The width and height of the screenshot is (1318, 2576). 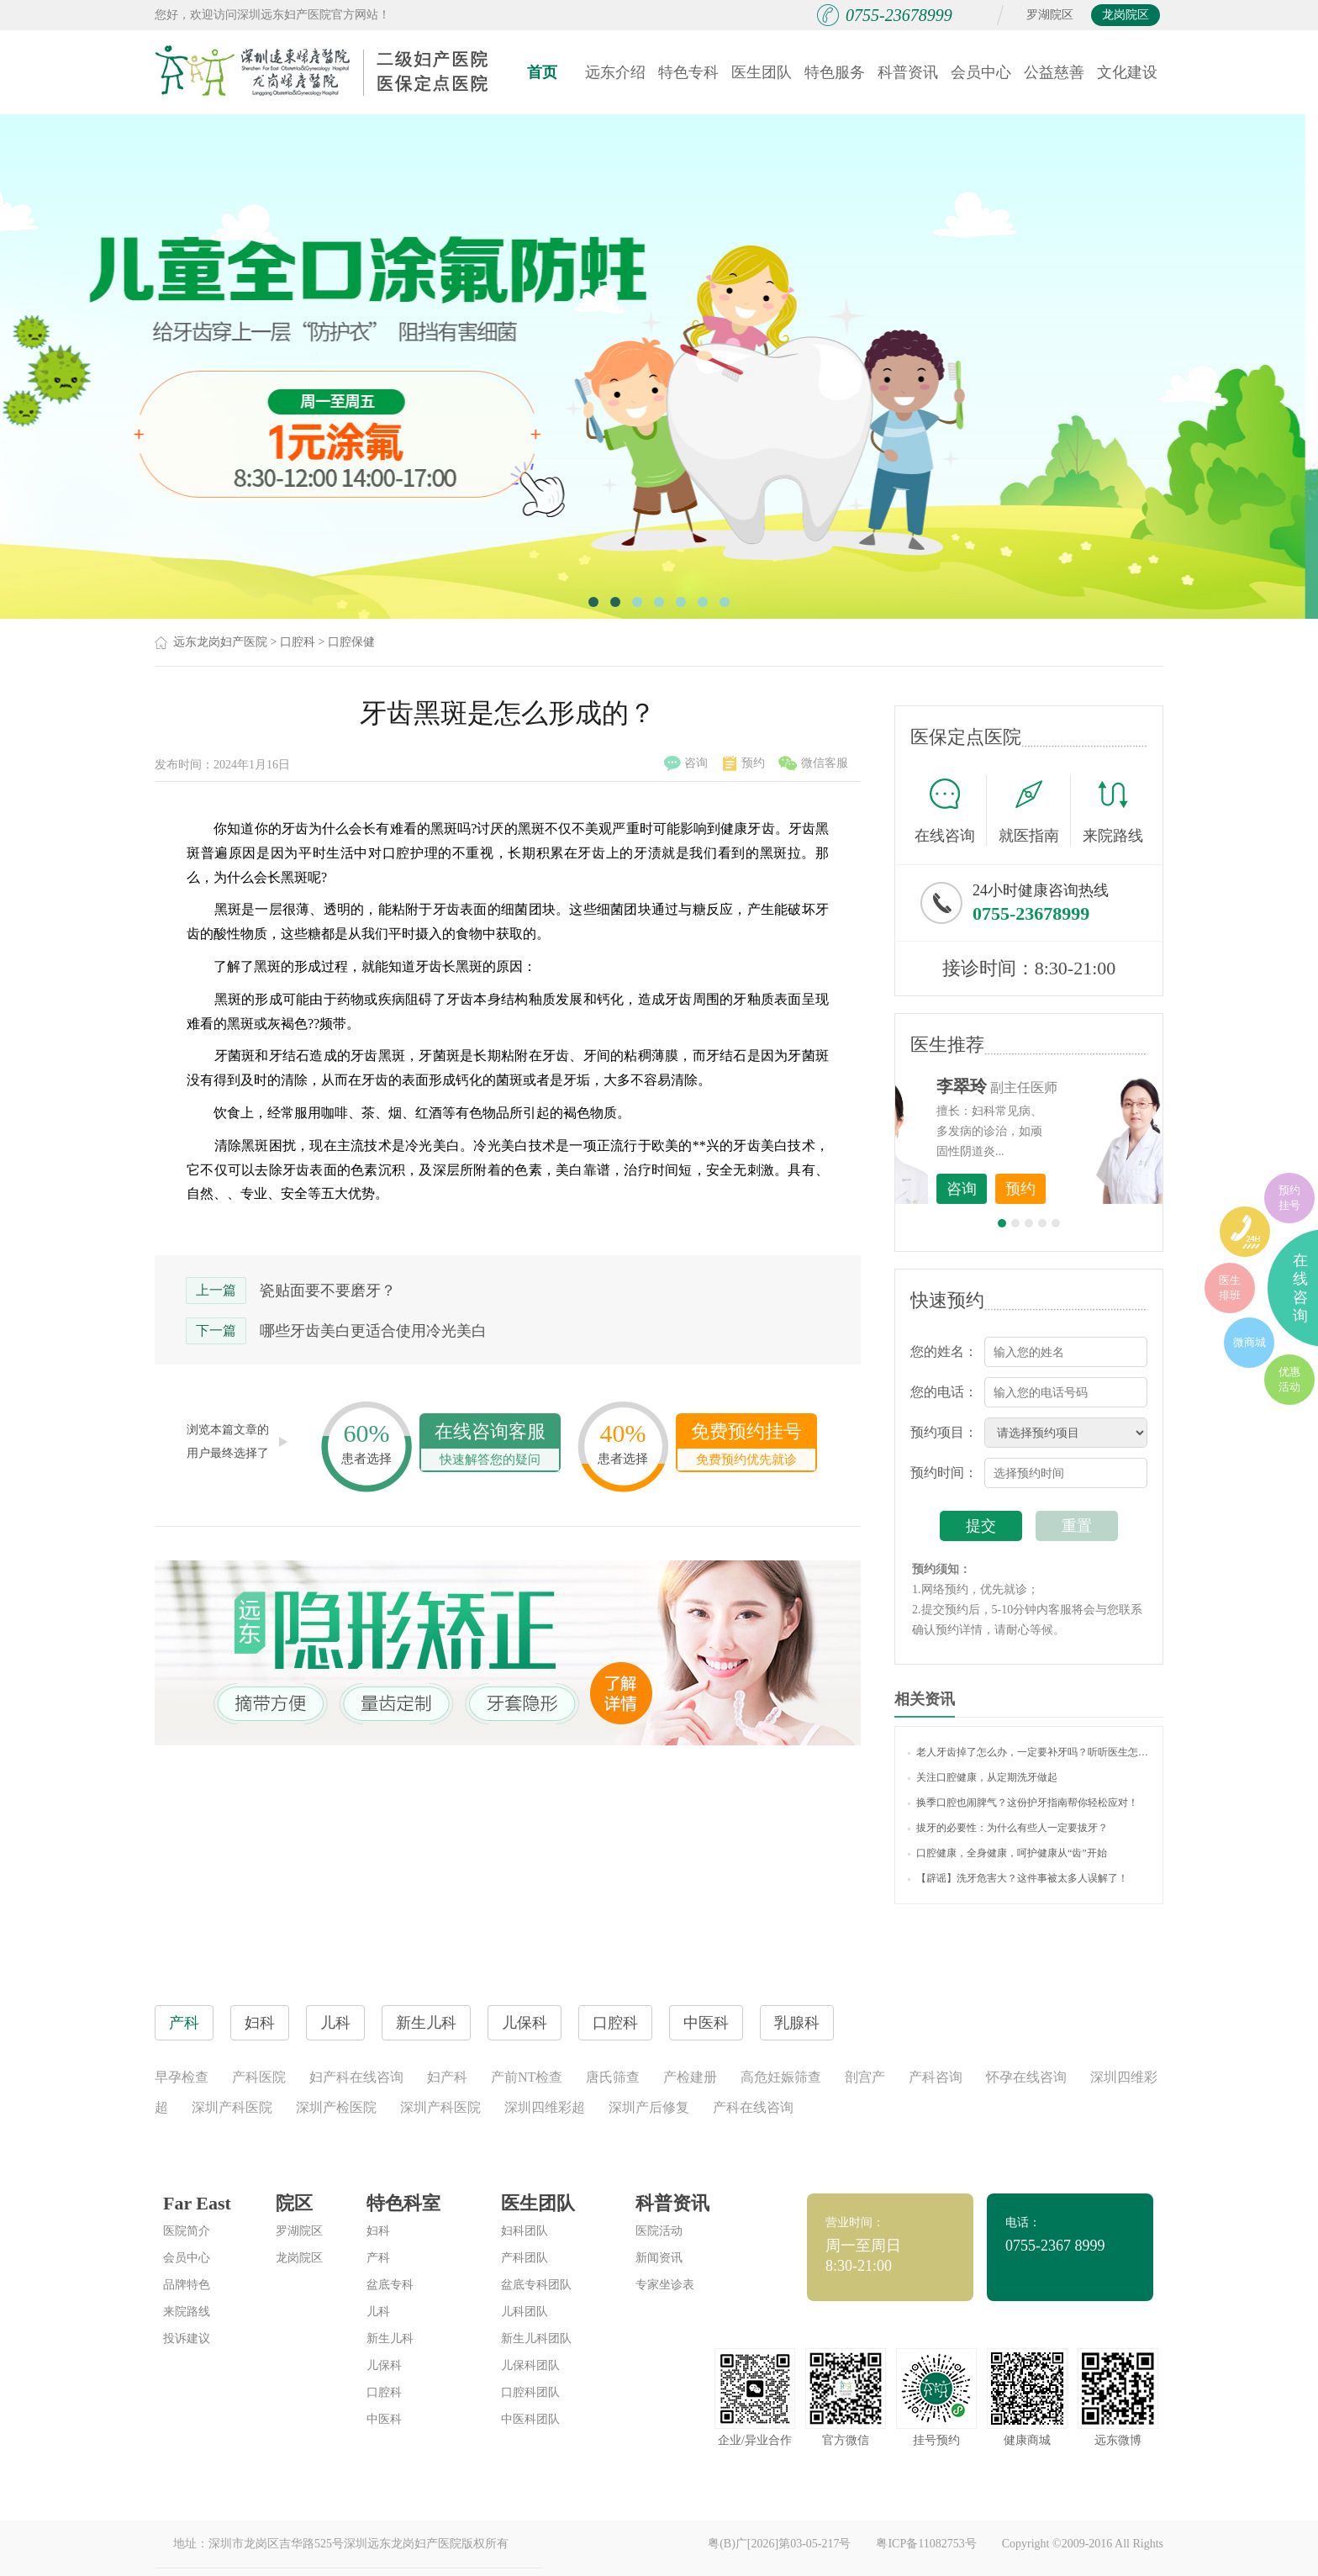 I want to click on 特色专科, so click(x=688, y=72).